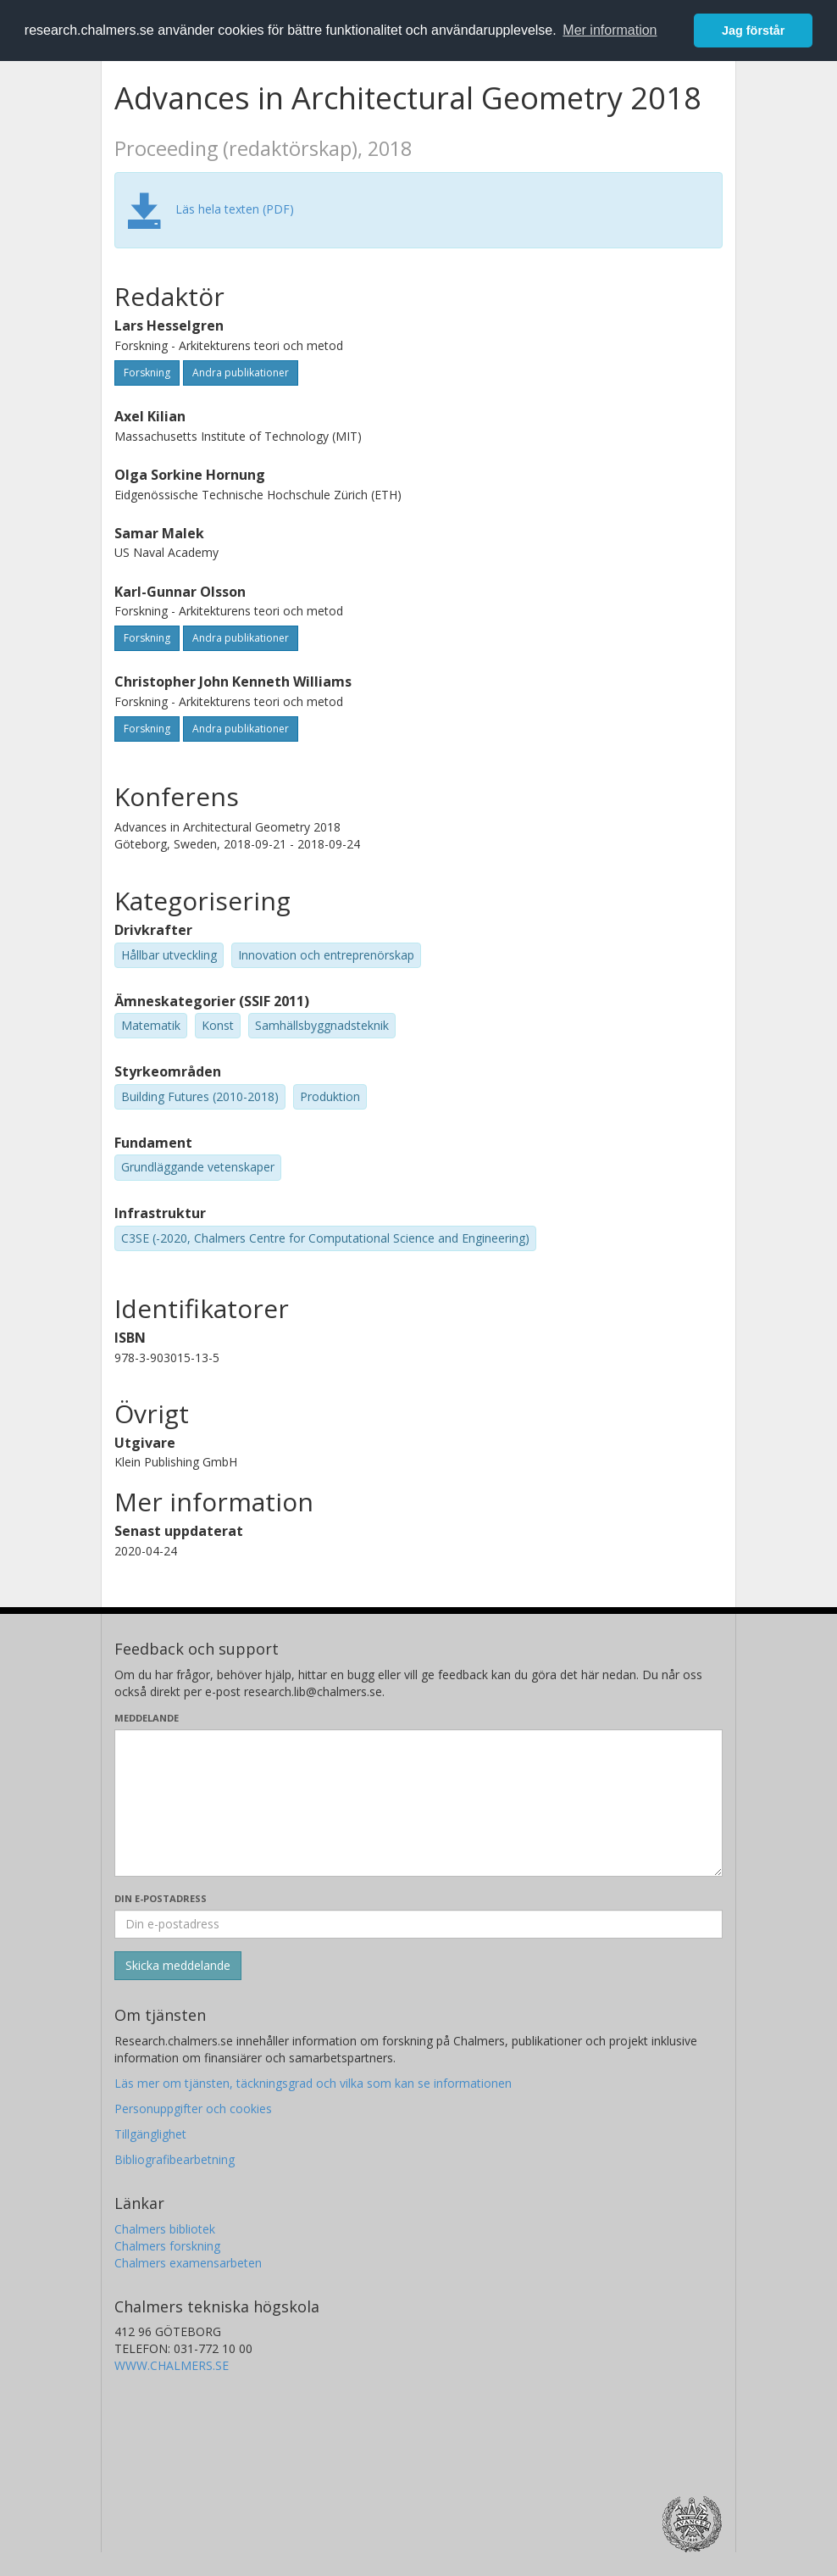 This screenshot has width=837, height=2576. I want to click on [Skicka], so click(177, 1965).